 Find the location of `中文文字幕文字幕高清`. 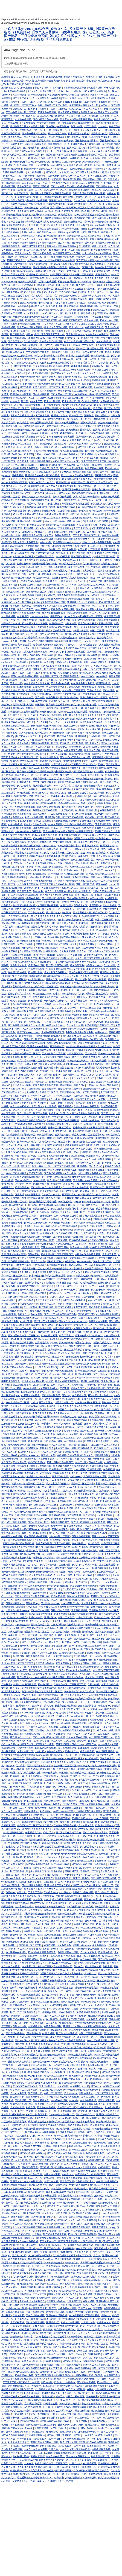

中文文字幕文字幕高清 is located at coordinates (44, 782).